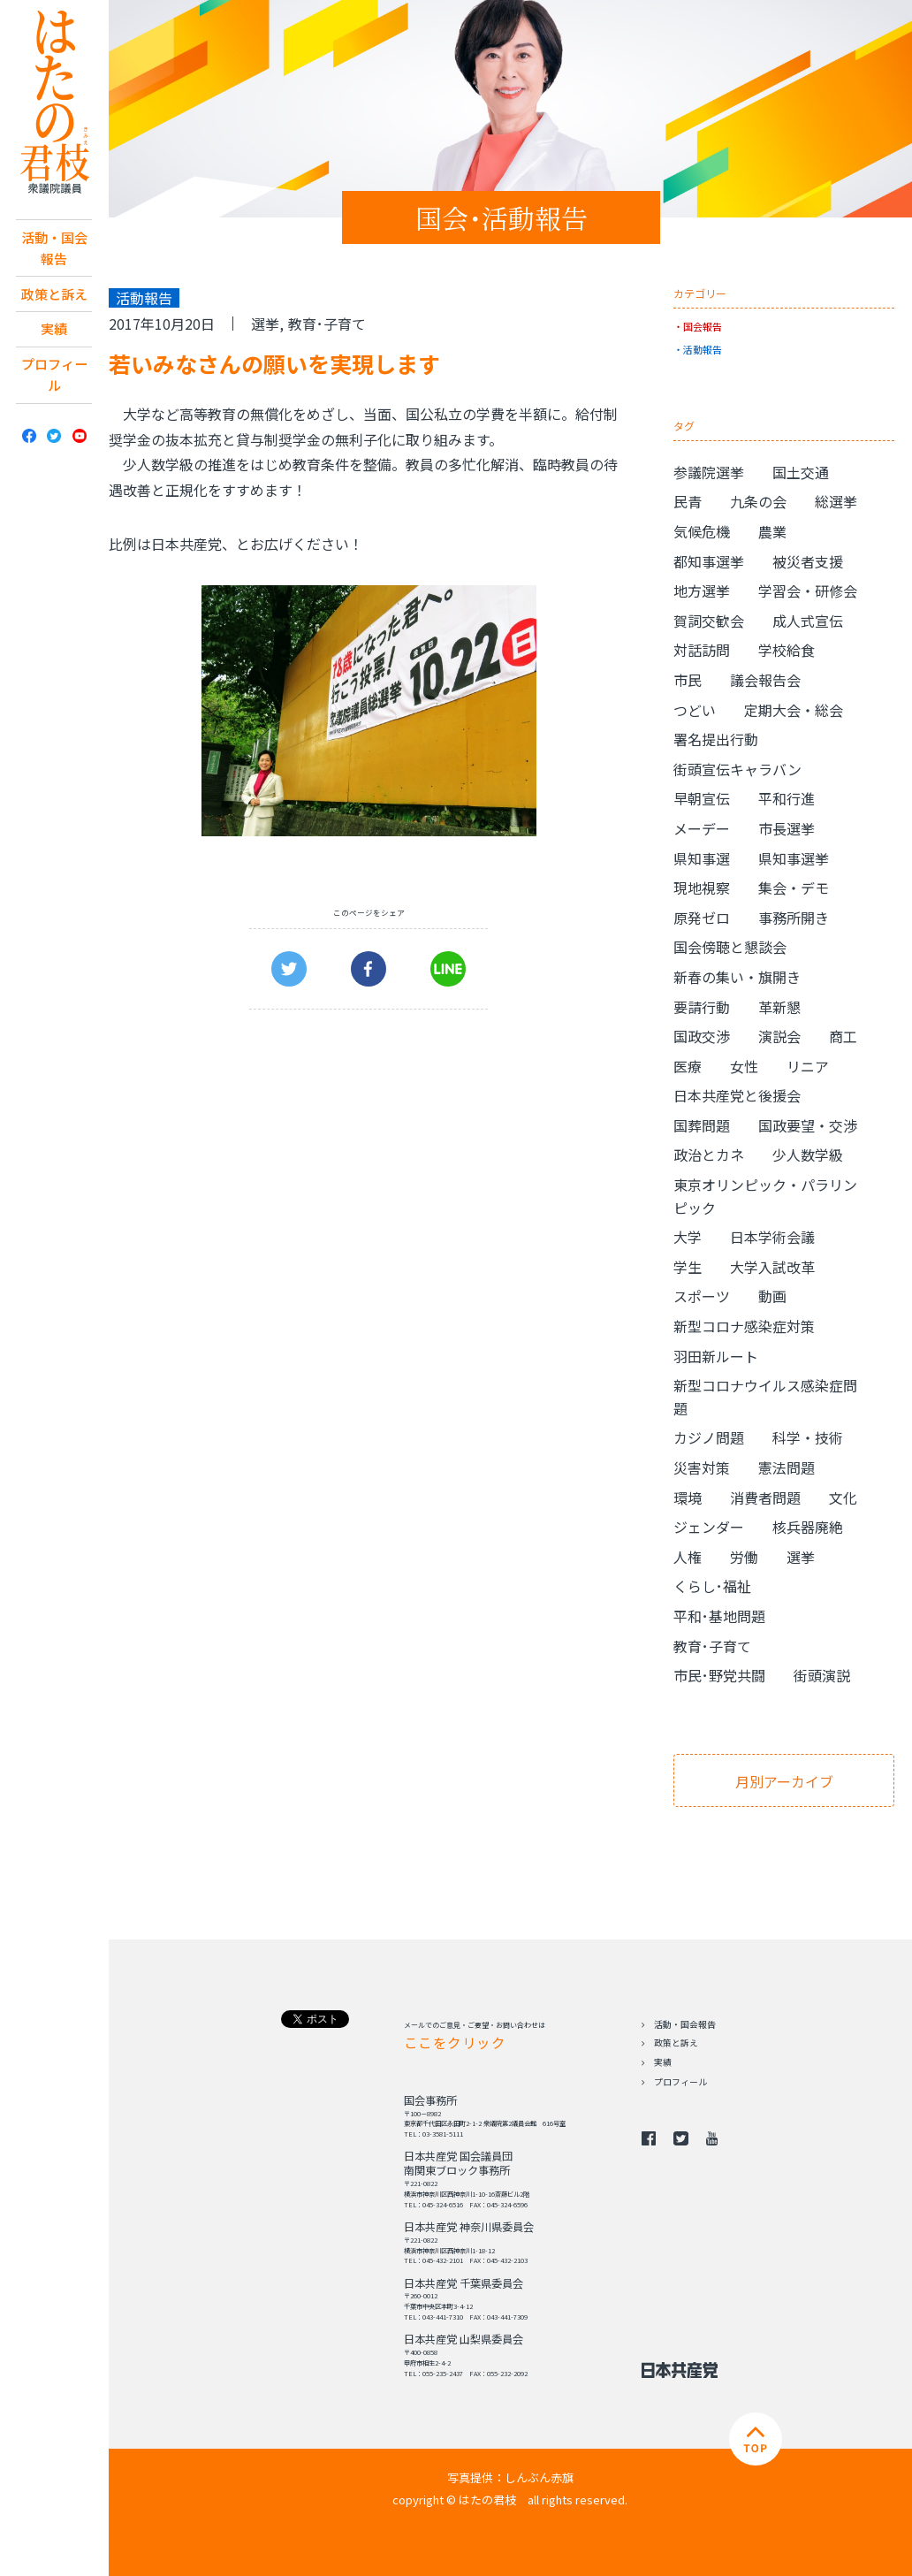 Image resolution: width=912 pixels, height=2576 pixels. Describe the element at coordinates (701, 858) in the screenshot. I see `県知事選` at that location.